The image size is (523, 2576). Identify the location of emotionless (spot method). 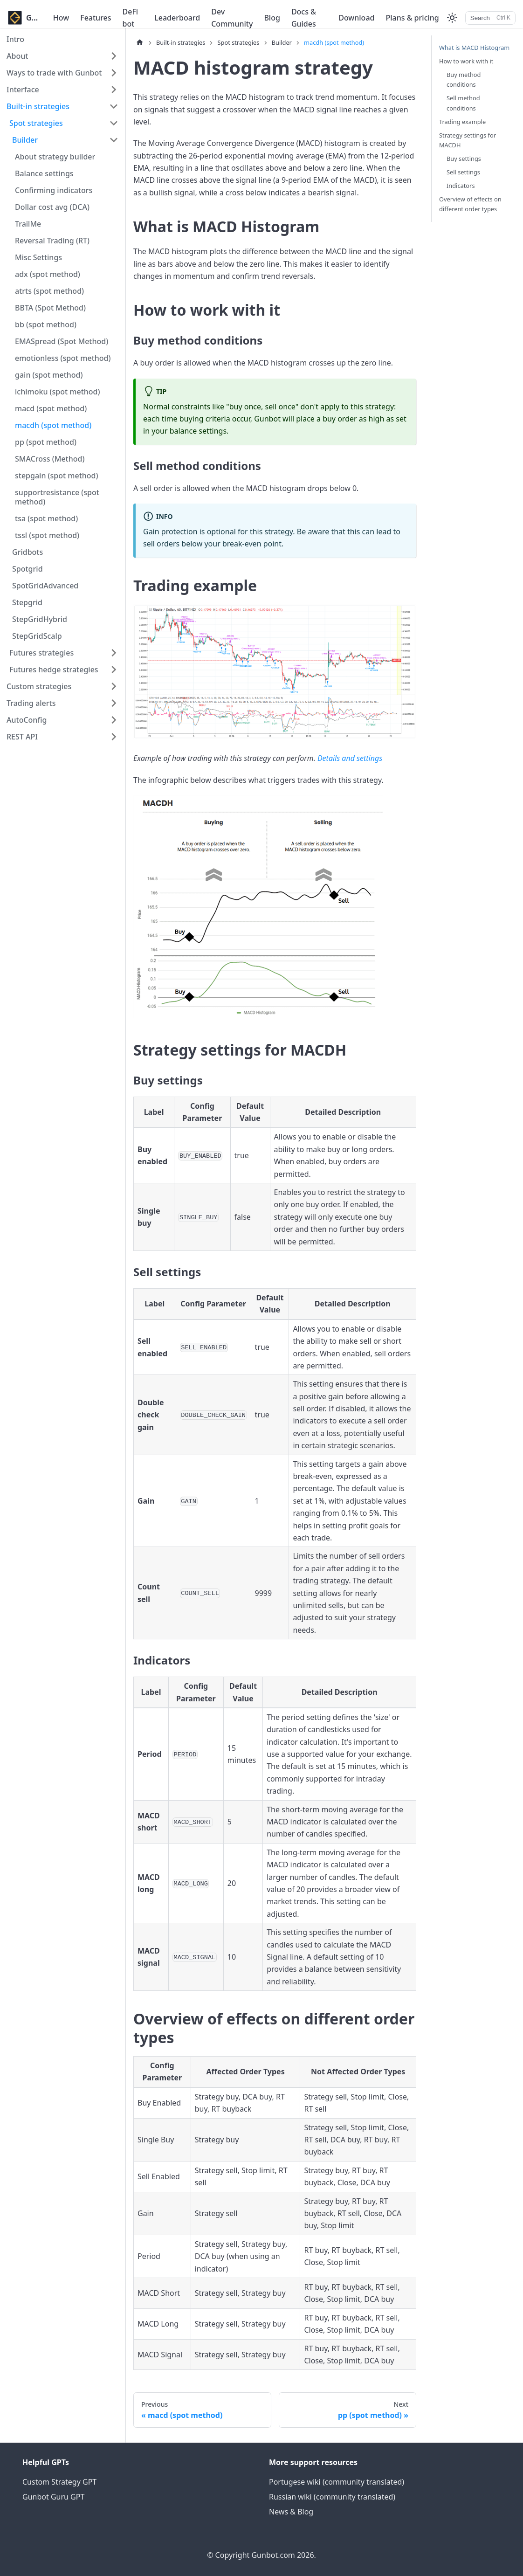
(63, 358).